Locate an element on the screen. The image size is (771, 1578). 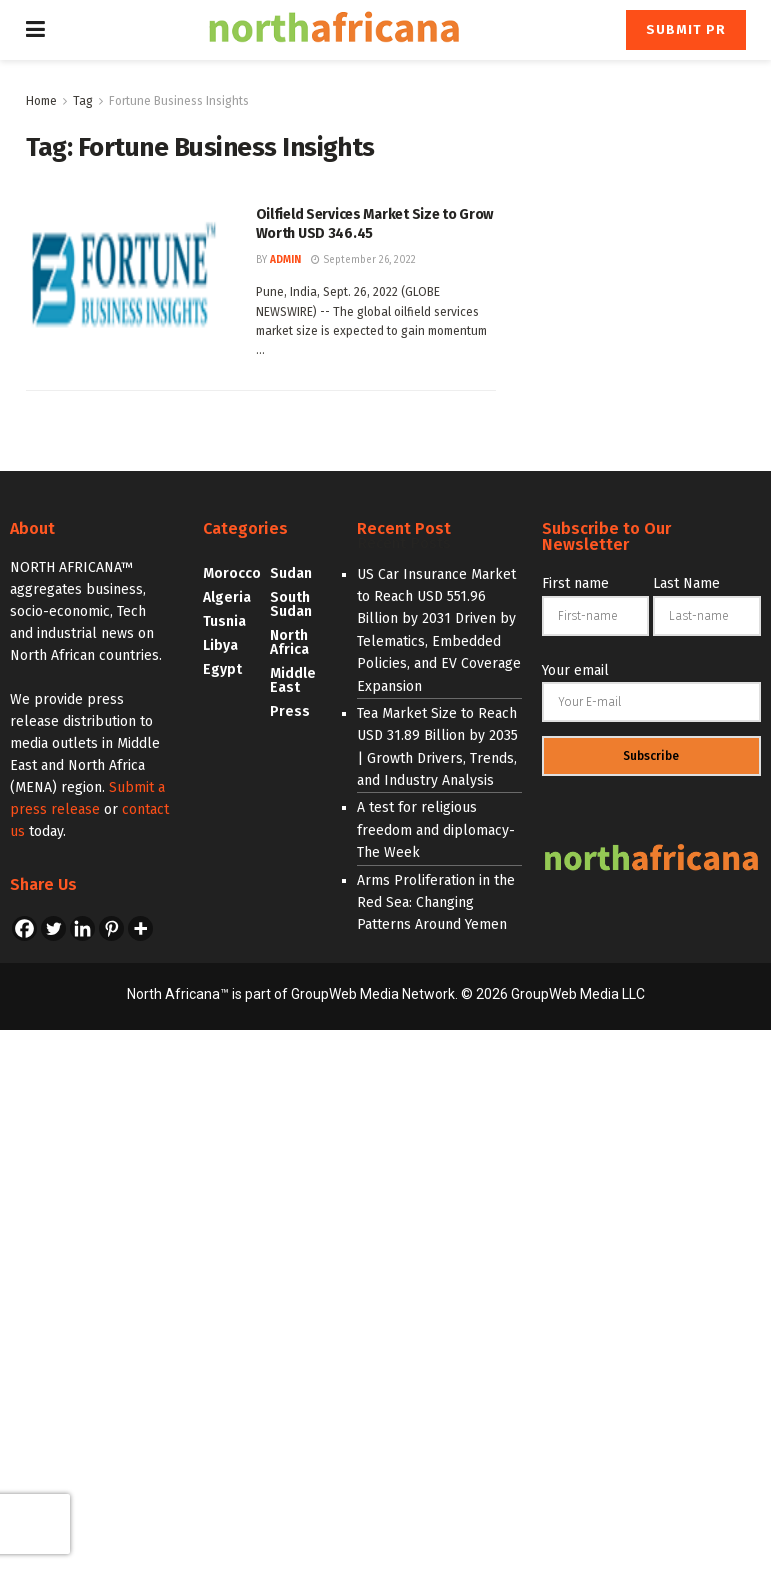
[Facebook] is located at coordinates (24, 928).